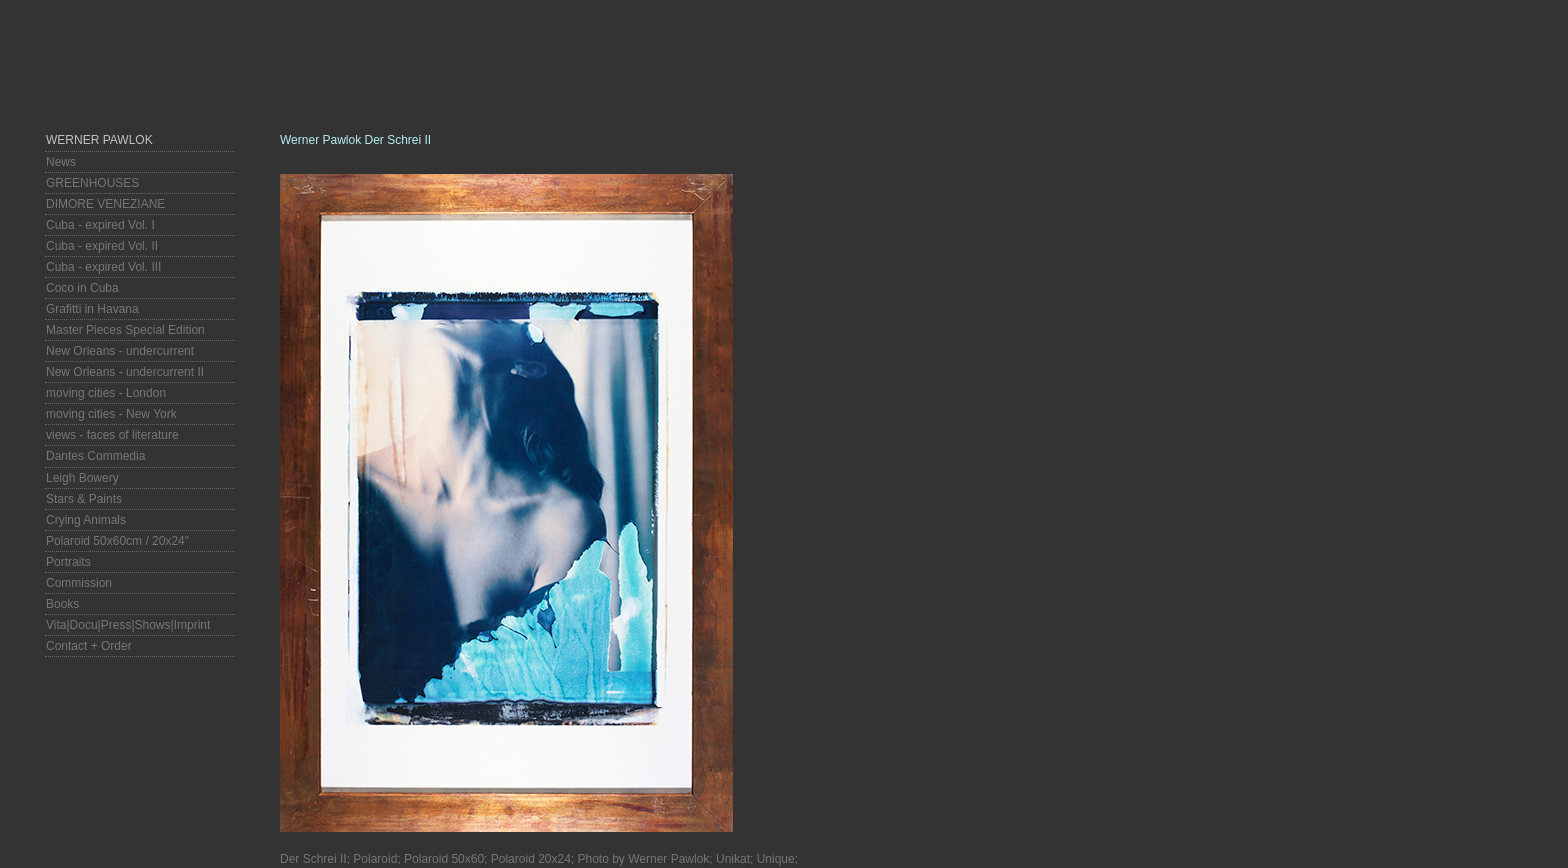 The height and width of the screenshot is (868, 1568). What do you see at coordinates (111, 414) in the screenshot?
I see `moving cities - New York` at bounding box center [111, 414].